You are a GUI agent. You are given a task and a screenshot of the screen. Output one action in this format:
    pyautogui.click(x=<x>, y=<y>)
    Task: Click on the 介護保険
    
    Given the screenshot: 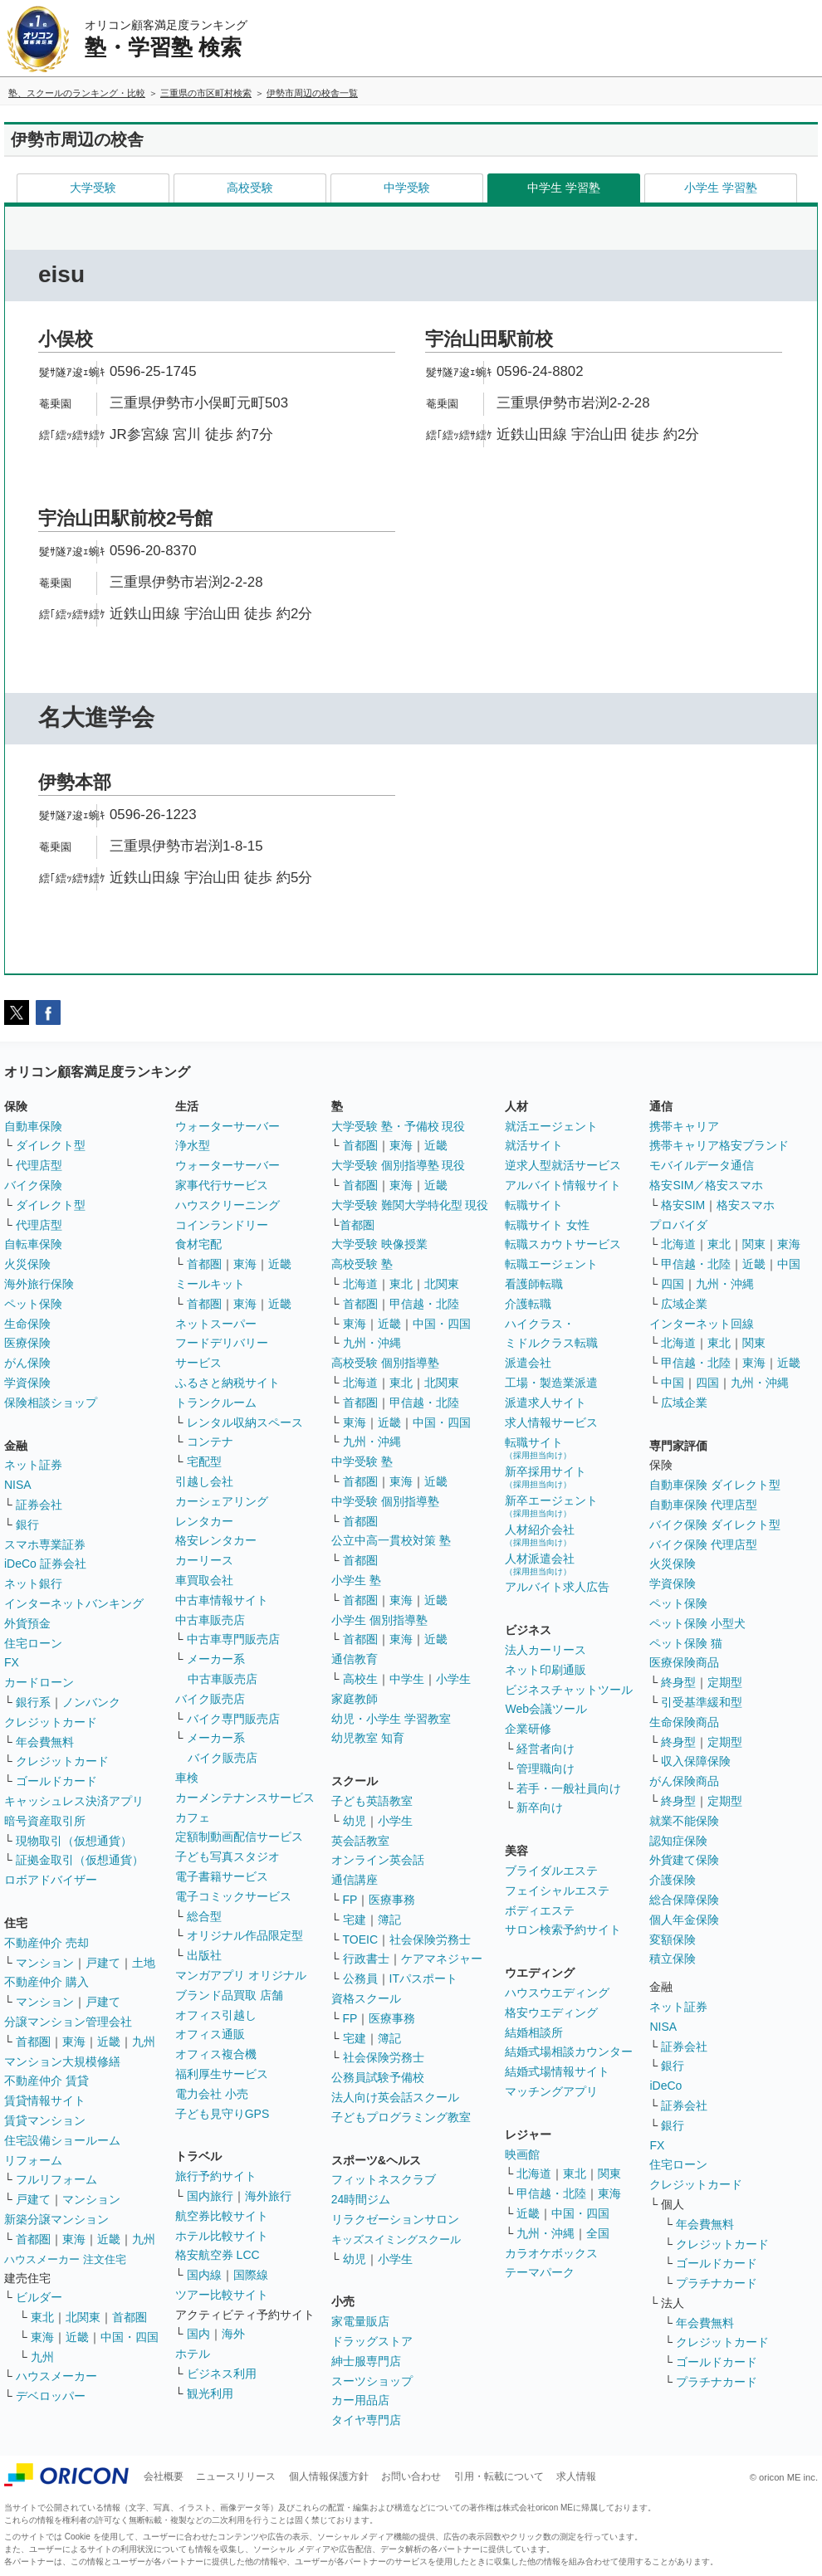 What is the action you would take?
    pyautogui.click(x=672, y=1879)
    